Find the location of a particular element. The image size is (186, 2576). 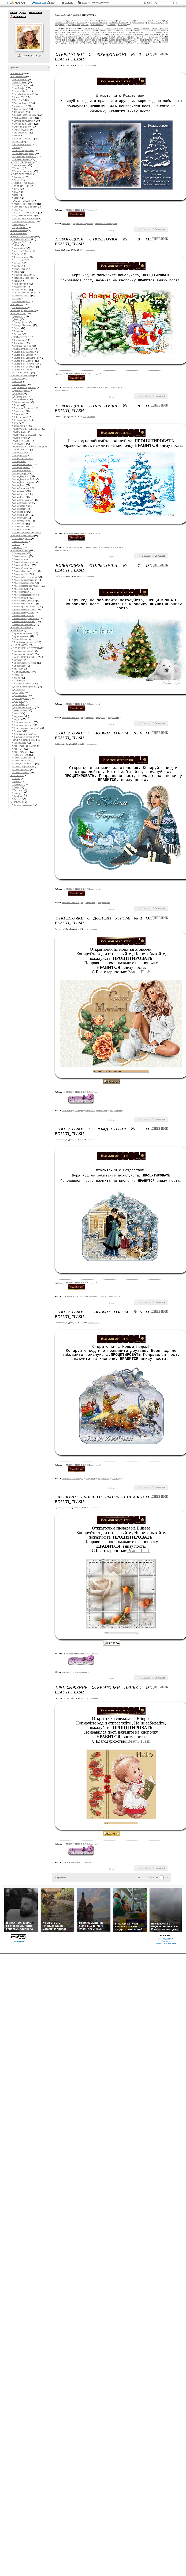

* Подарочные коробки * is located at coordinates (23, 278).